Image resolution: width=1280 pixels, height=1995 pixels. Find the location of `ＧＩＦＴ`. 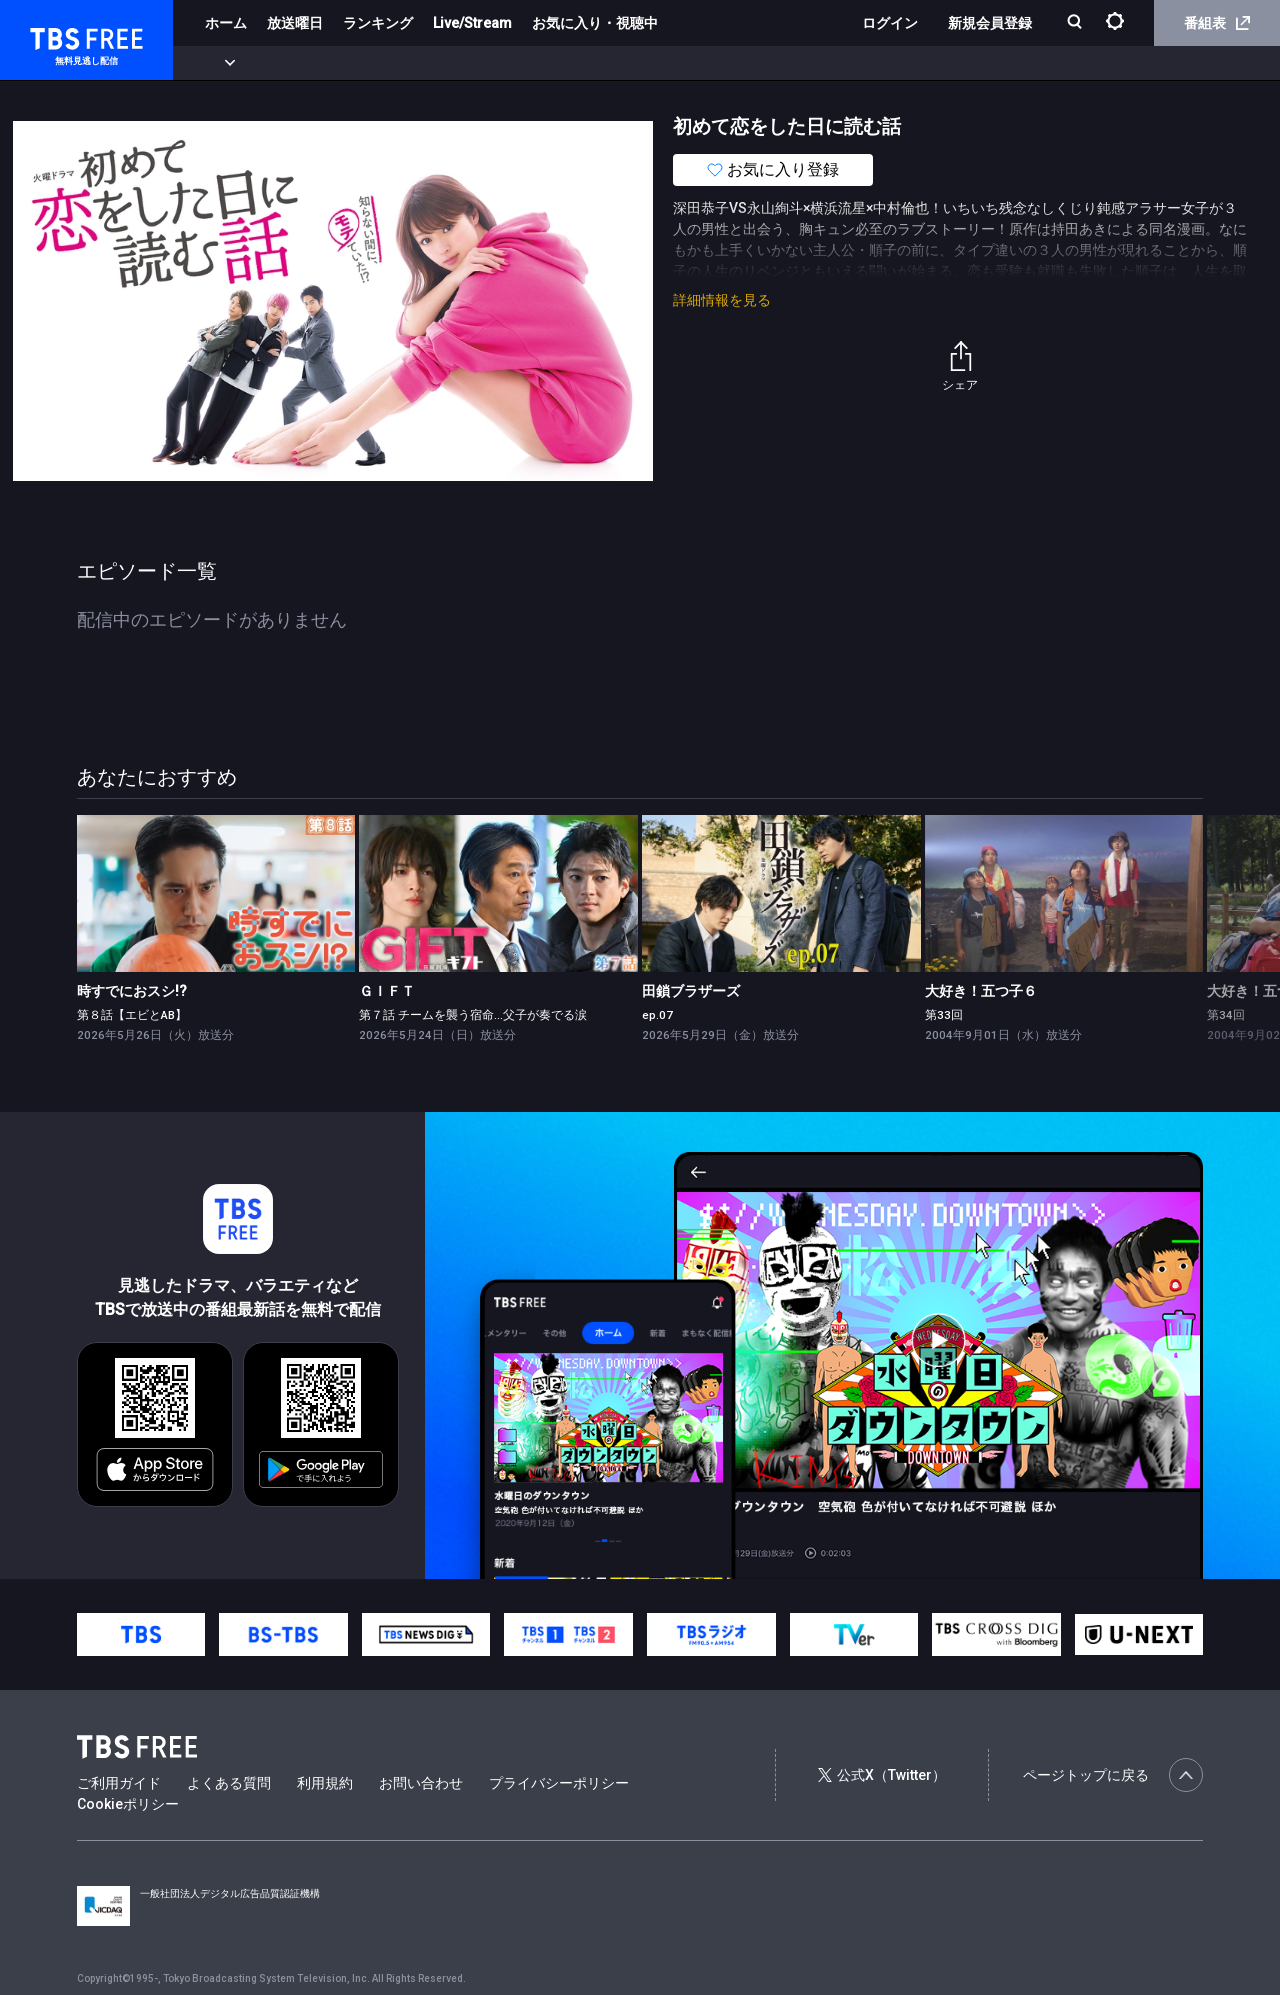

ＧＩＦＴ is located at coordinates (387, 991).